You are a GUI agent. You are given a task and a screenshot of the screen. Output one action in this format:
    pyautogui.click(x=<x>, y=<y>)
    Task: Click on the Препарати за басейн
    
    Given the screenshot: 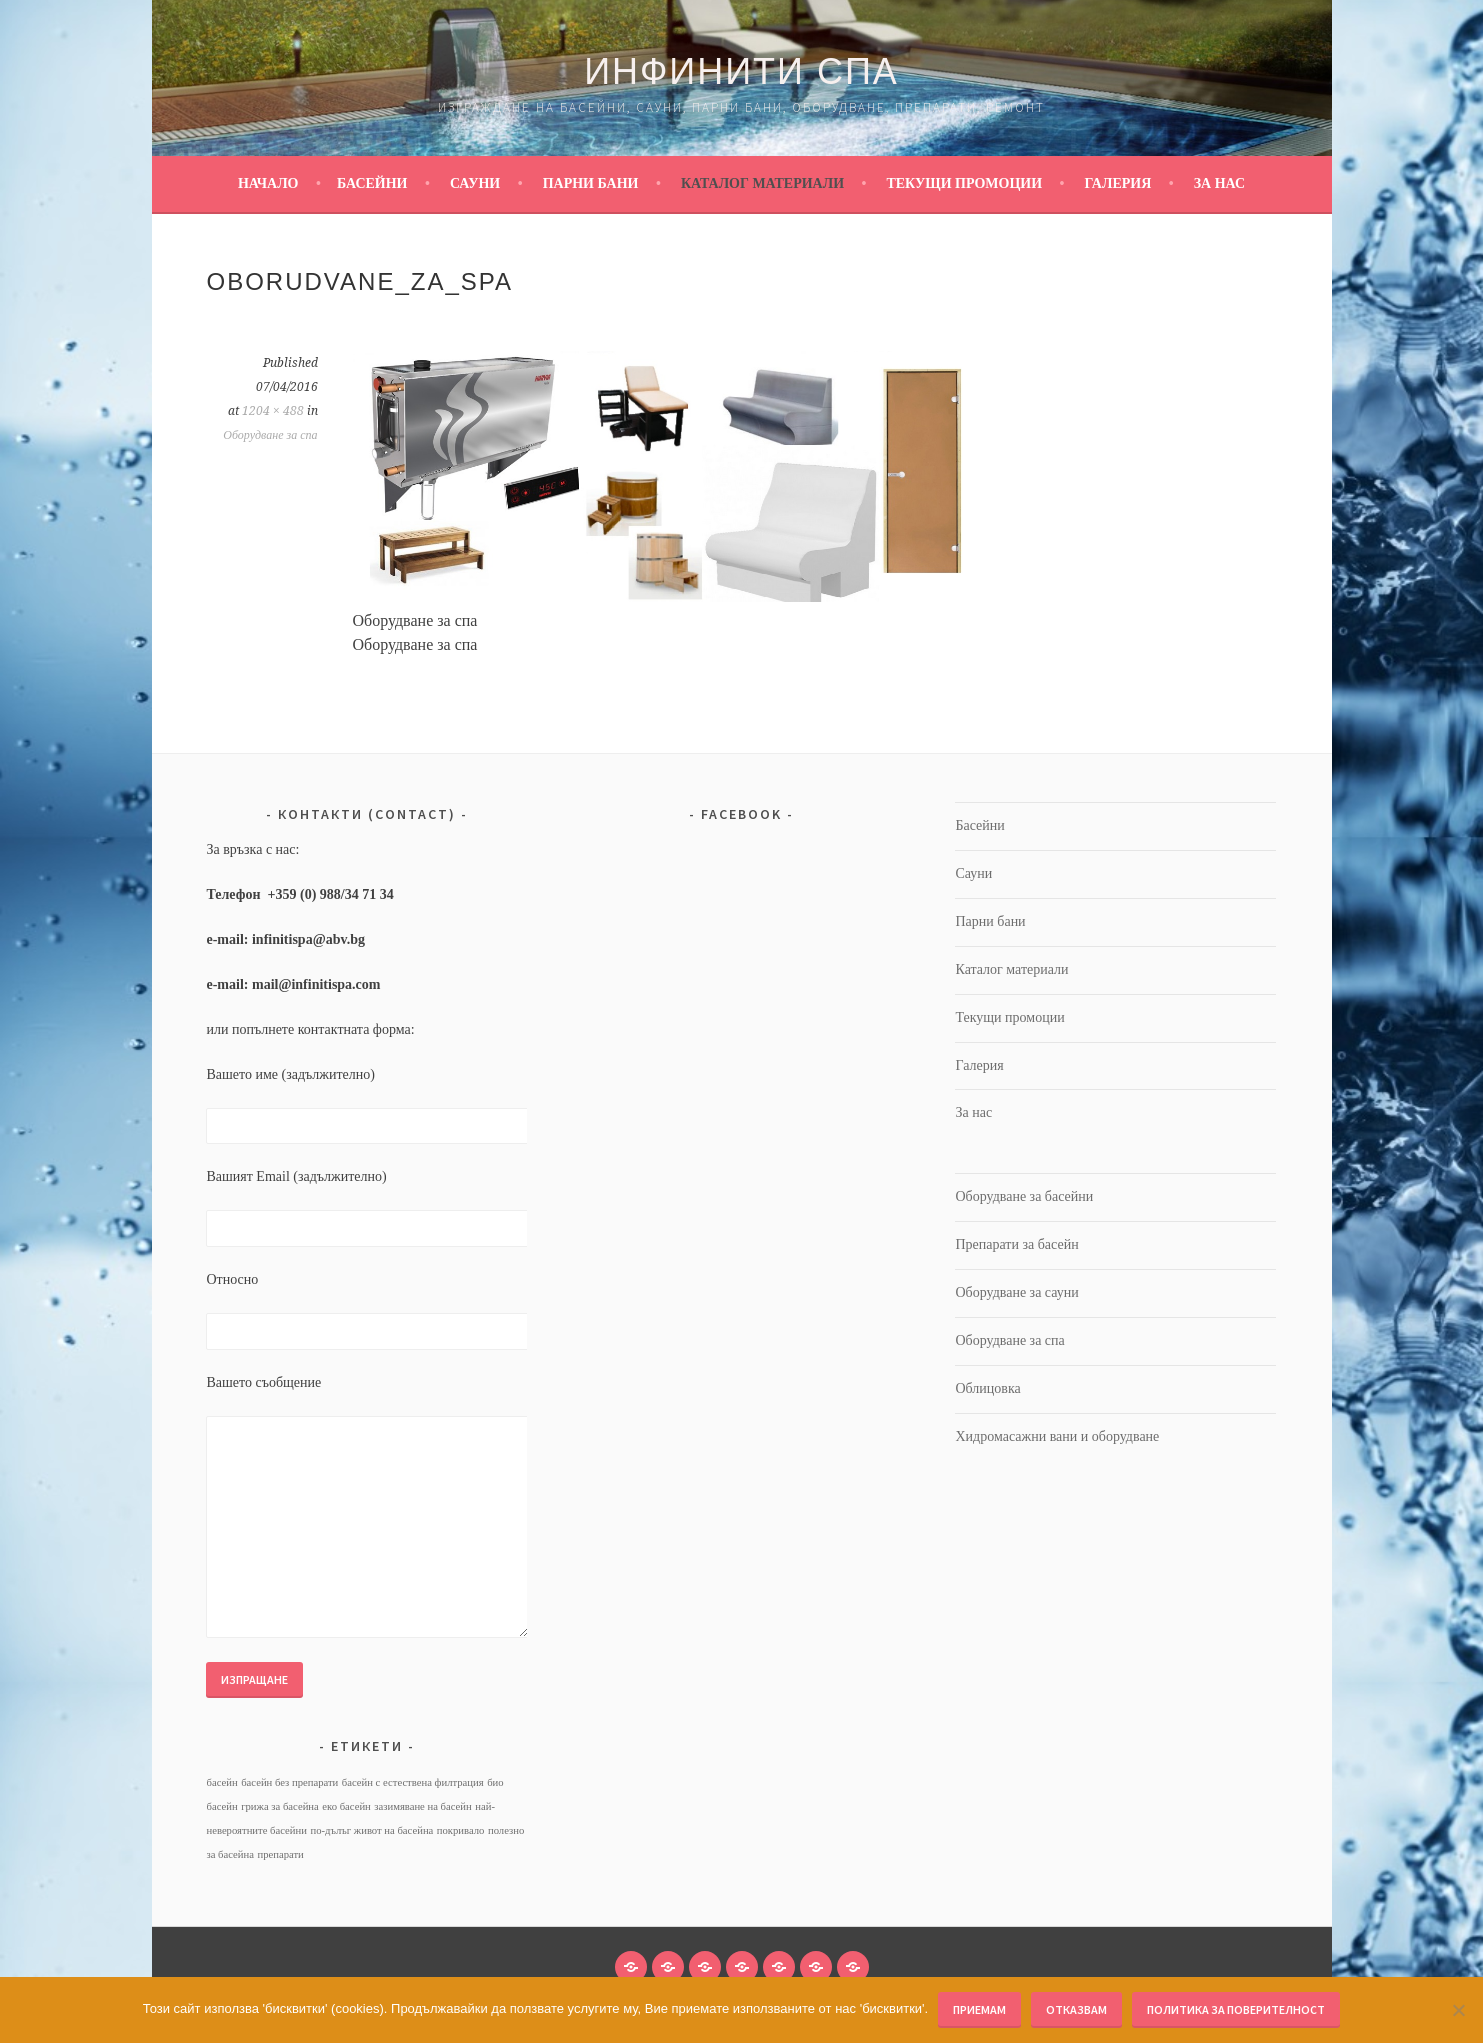 What is the action you would take?
    pyautogui.click(x=1016, y=1244)
    